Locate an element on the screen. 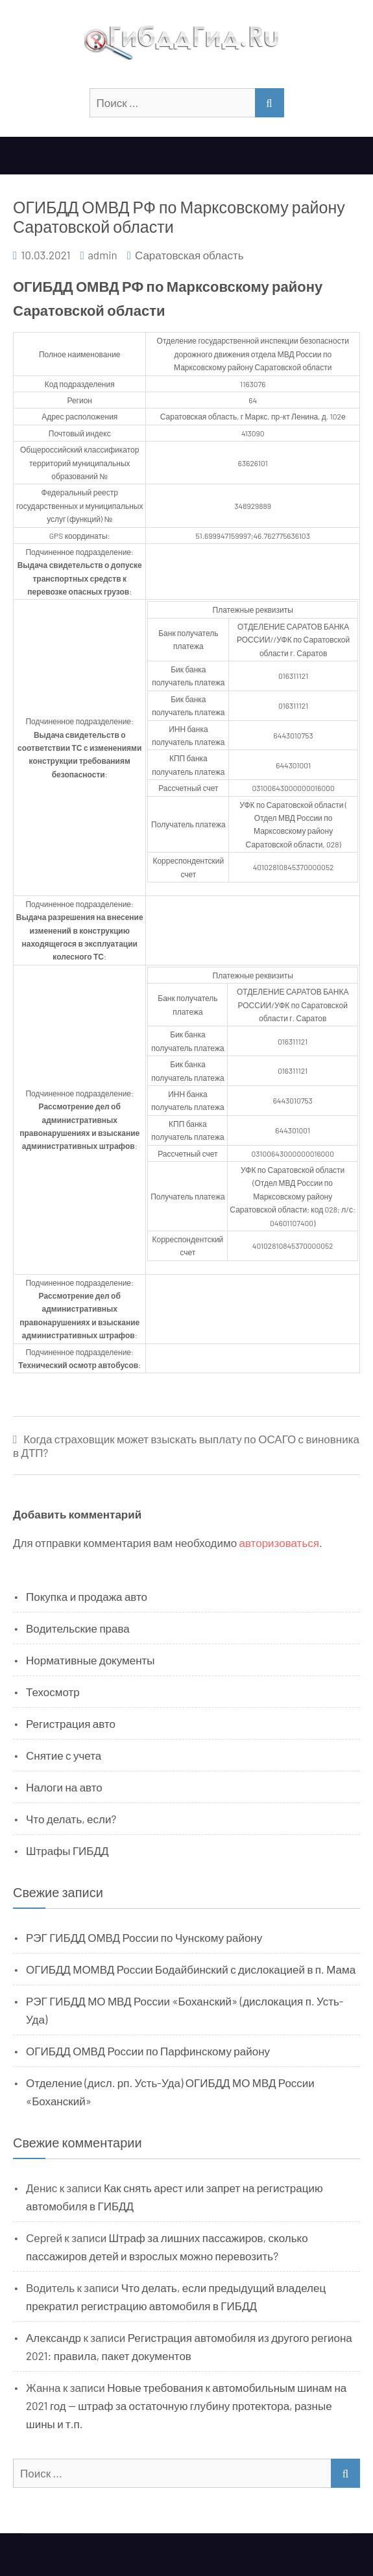  Саратовская область is located at coordinates (189, 254).